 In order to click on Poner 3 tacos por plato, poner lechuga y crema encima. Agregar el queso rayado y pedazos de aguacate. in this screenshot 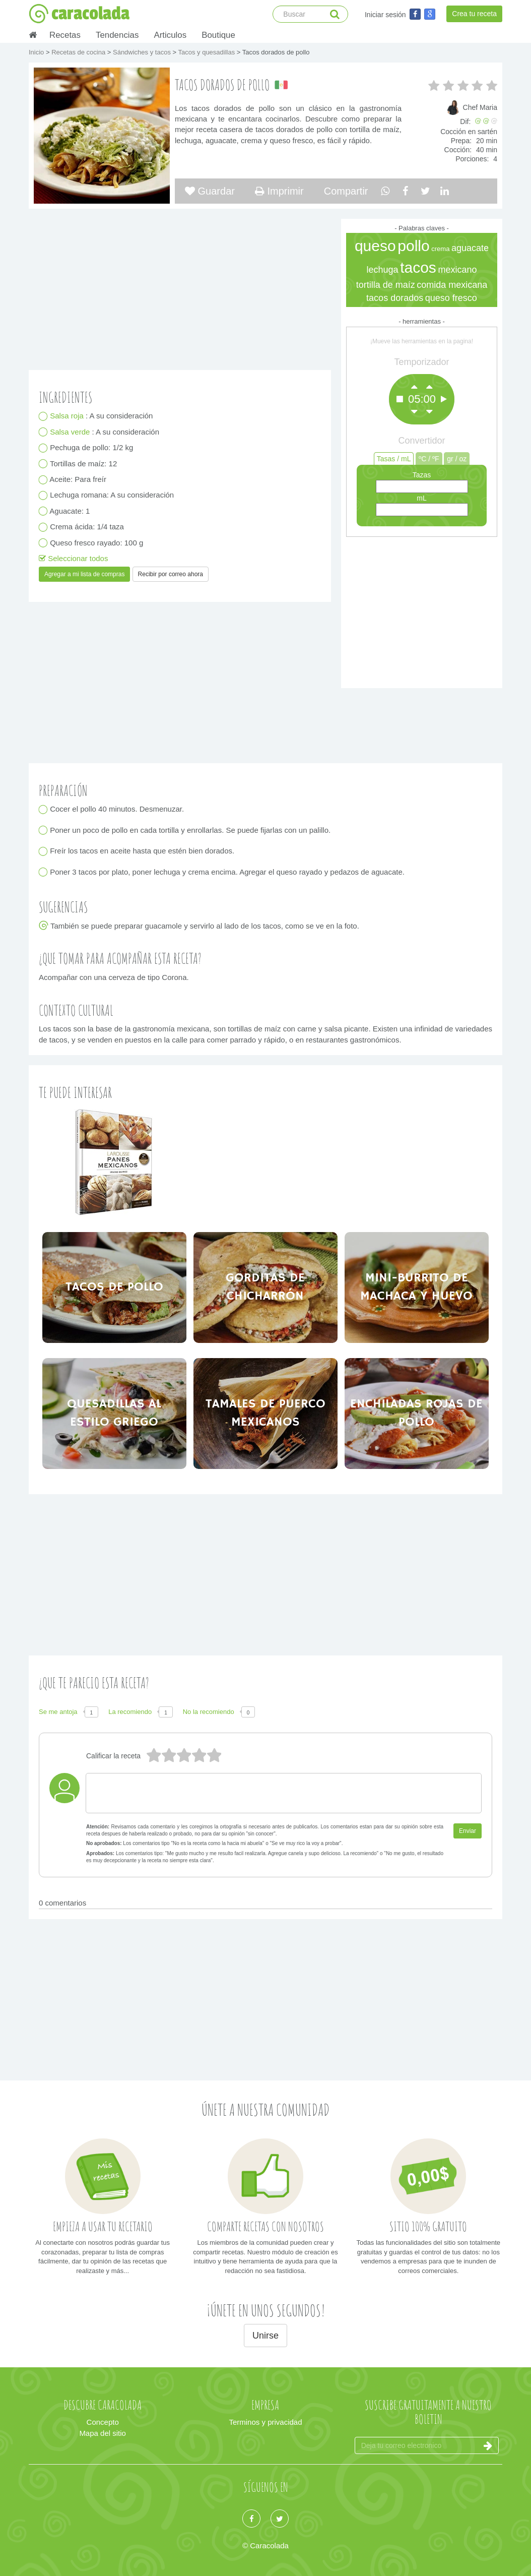, I will do `click(227, 872)`.